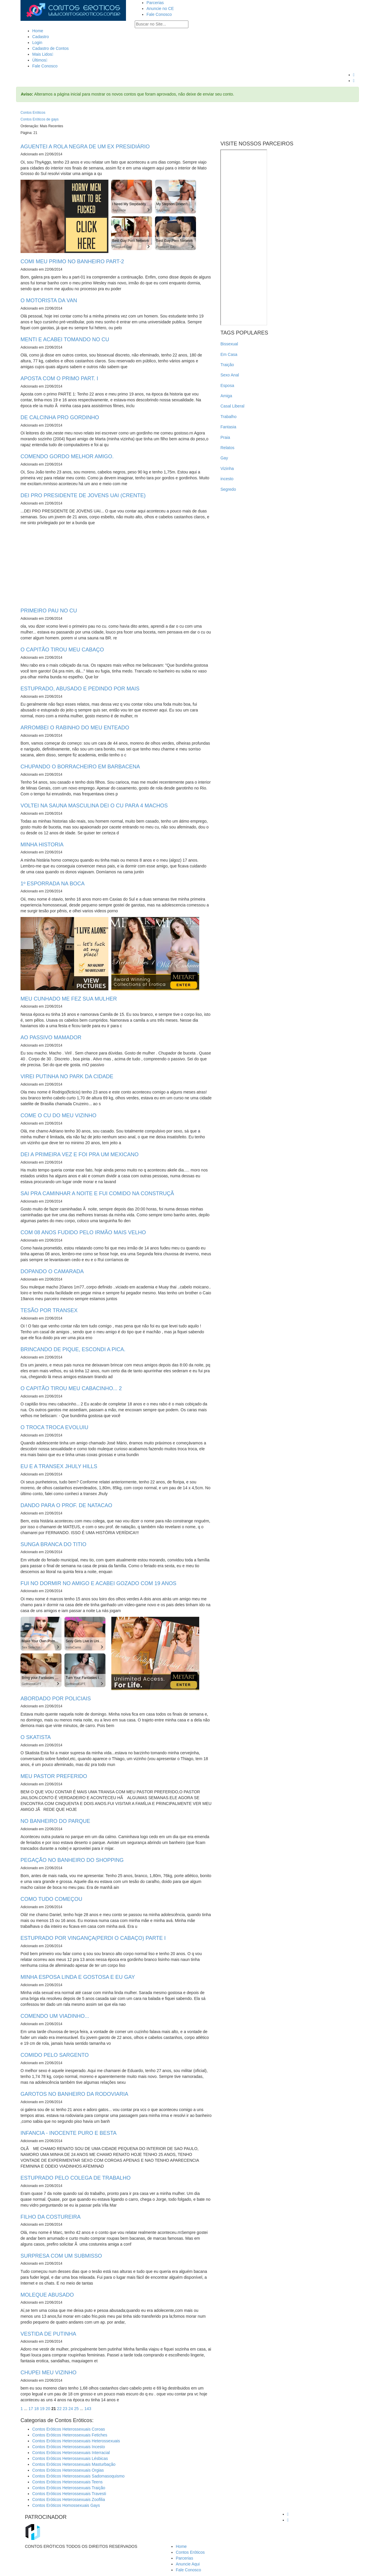 This screenshot has width=375, height=2576. Describe the element at coordinates (40, 36) in the screenshot. I see `Cadastro` at that location.